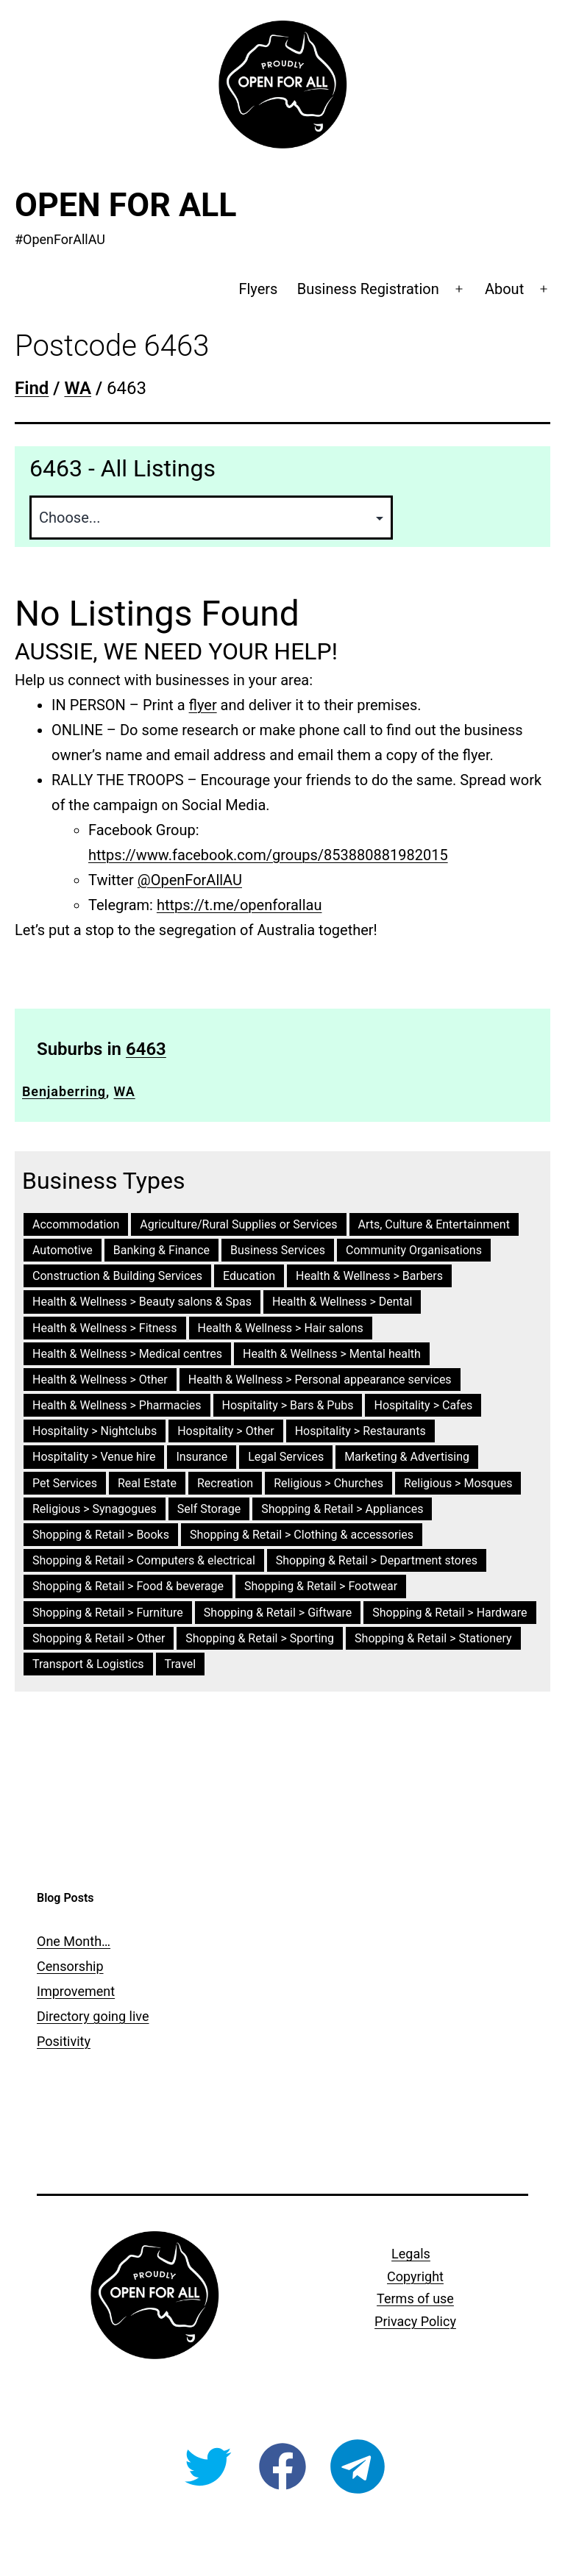  Describe the element at coordinates (376, 1560) in the screenshot. I see `Shopping & Retail > Department stores` at that location.